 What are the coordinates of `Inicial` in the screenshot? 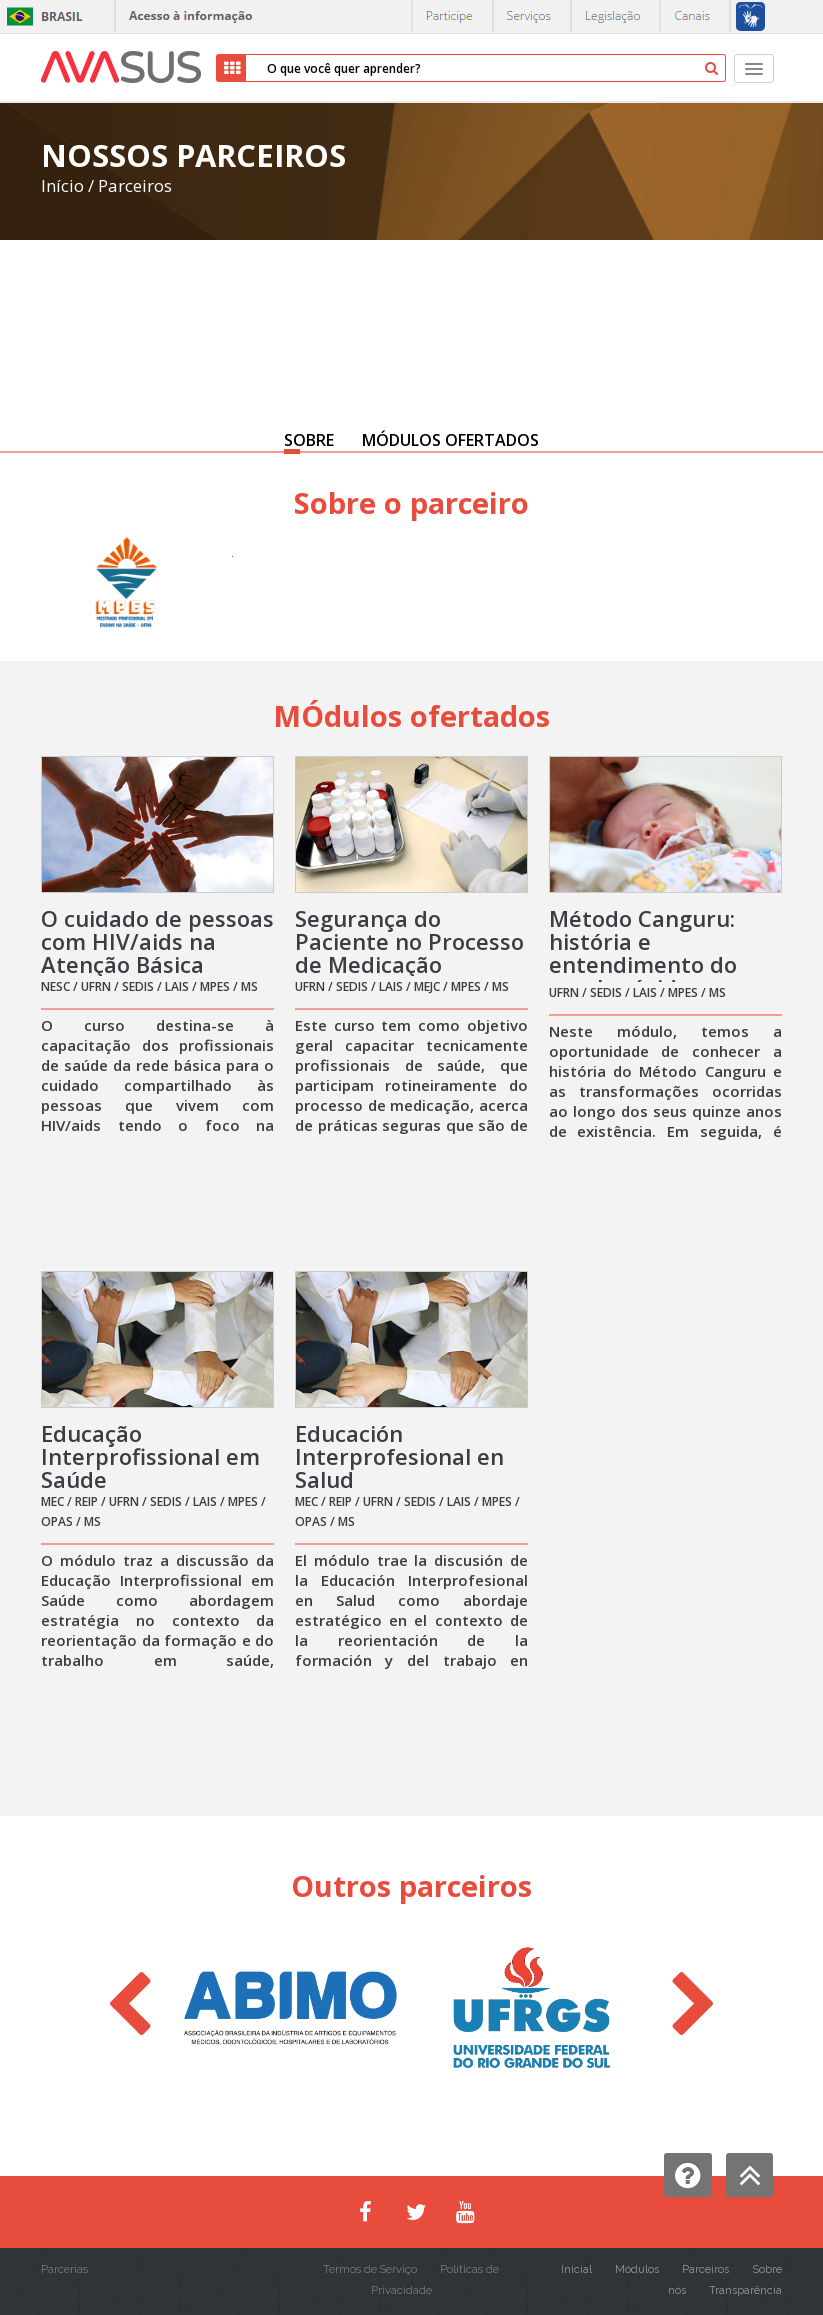 It's located at (576, 2269).